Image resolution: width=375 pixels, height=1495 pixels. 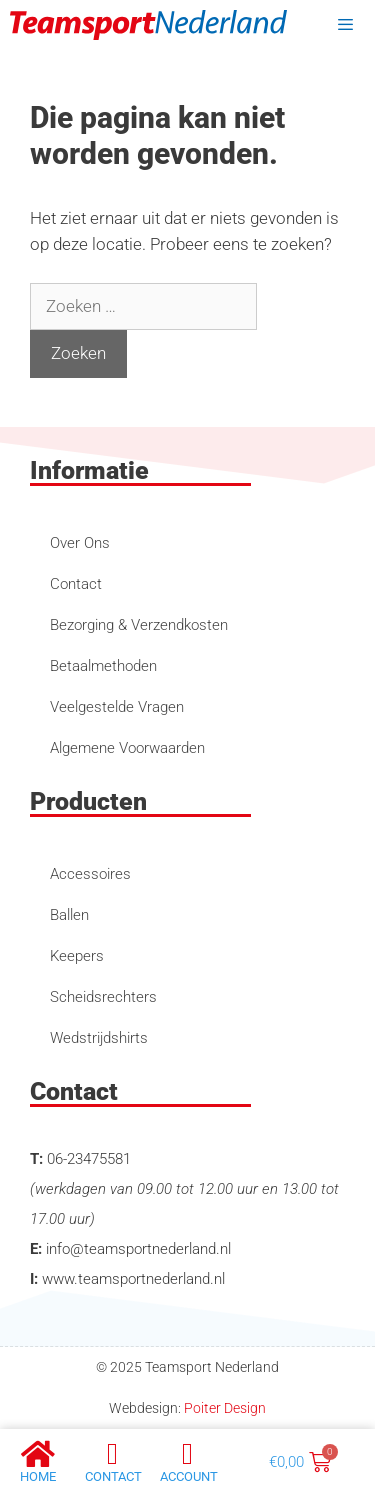 What do you see at coordinates (77, 956) in the screenshot?
I see `Keepers` at bounding box center [77, 956].